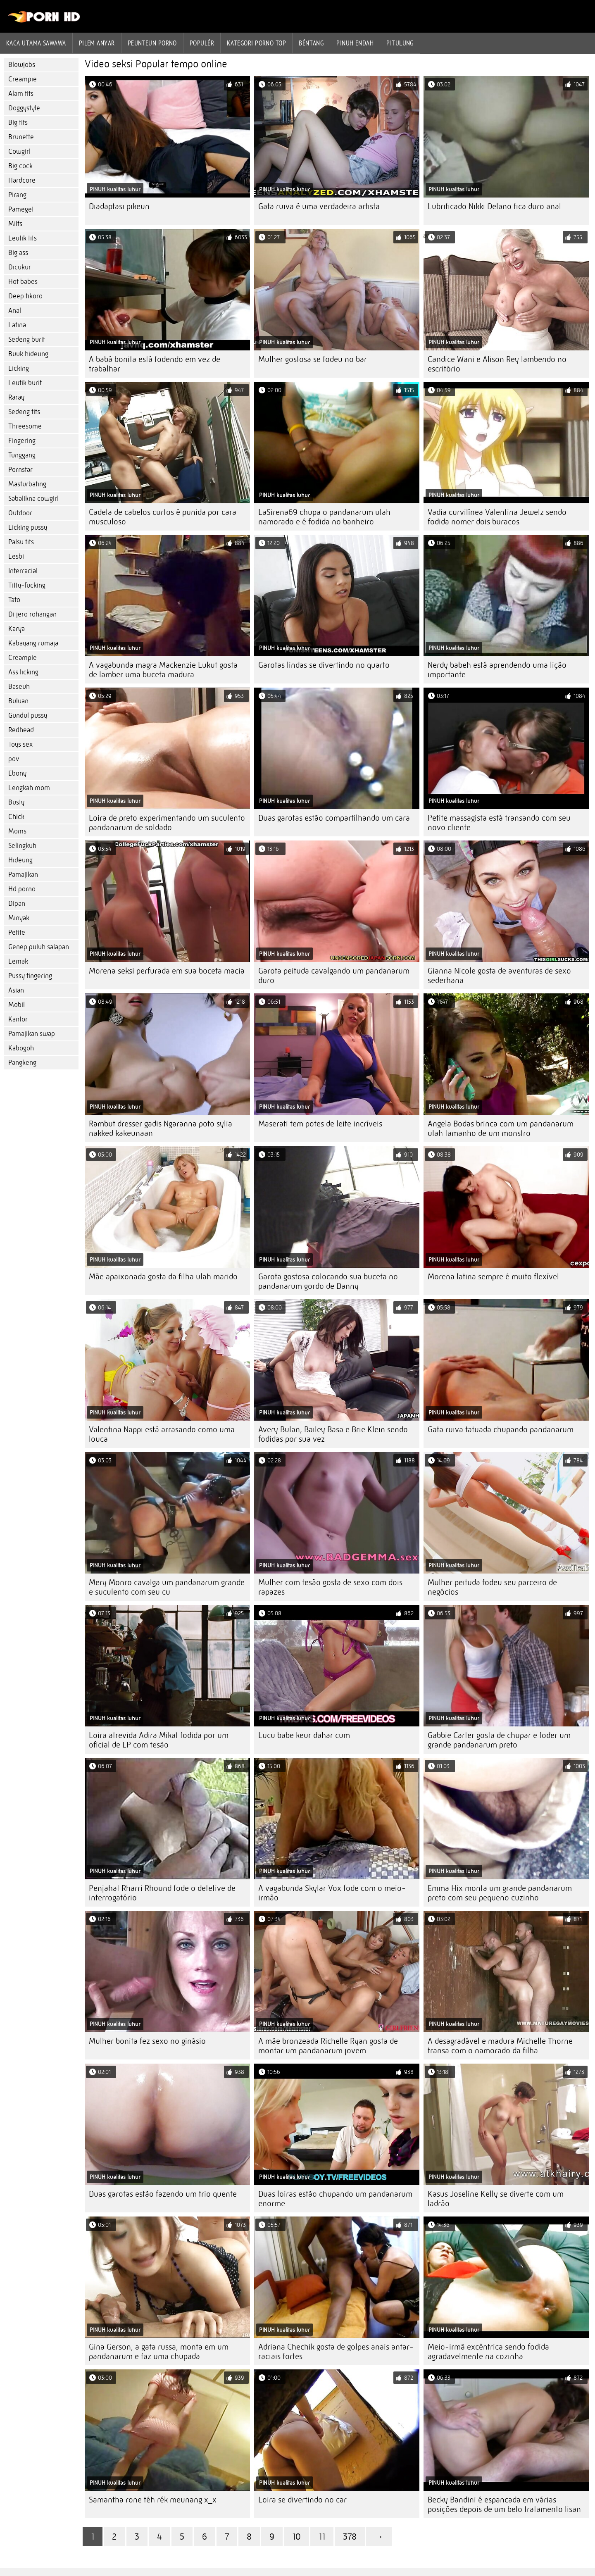 Image resolution: width=595 pixels, height=2576 pixels. What do you see at coordinates (16, 932) in the screenshot?
I see `Petite` at bounding box center [16, 932].